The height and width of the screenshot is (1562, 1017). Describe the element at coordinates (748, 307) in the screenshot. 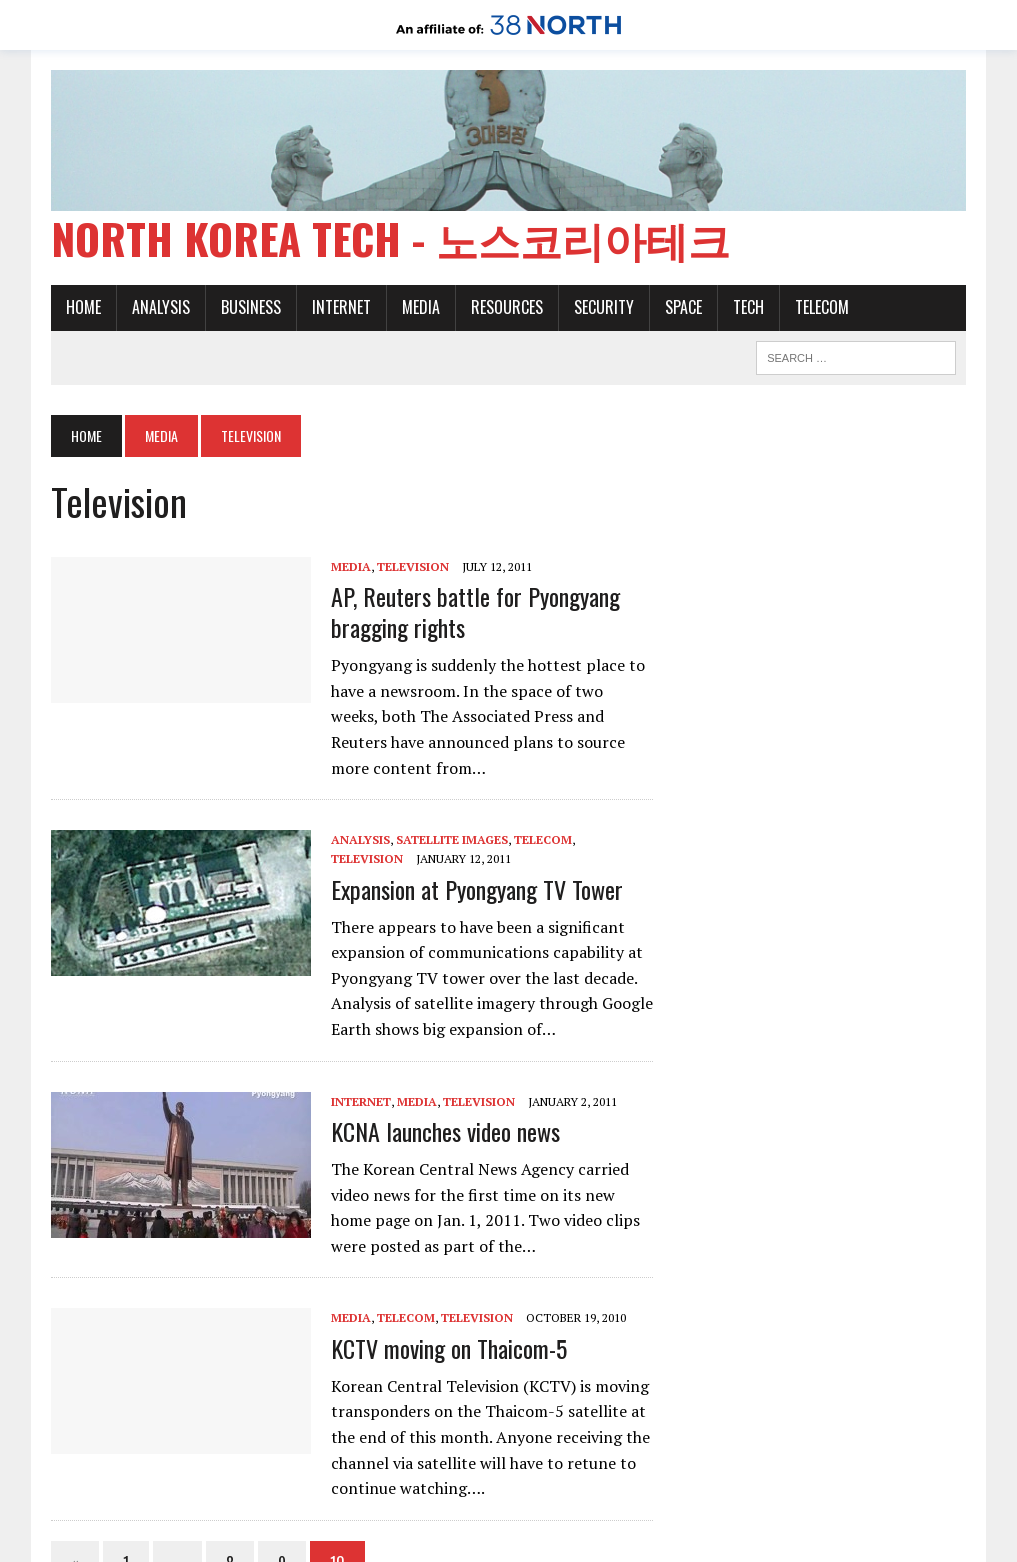

I see `Tech` at that location.